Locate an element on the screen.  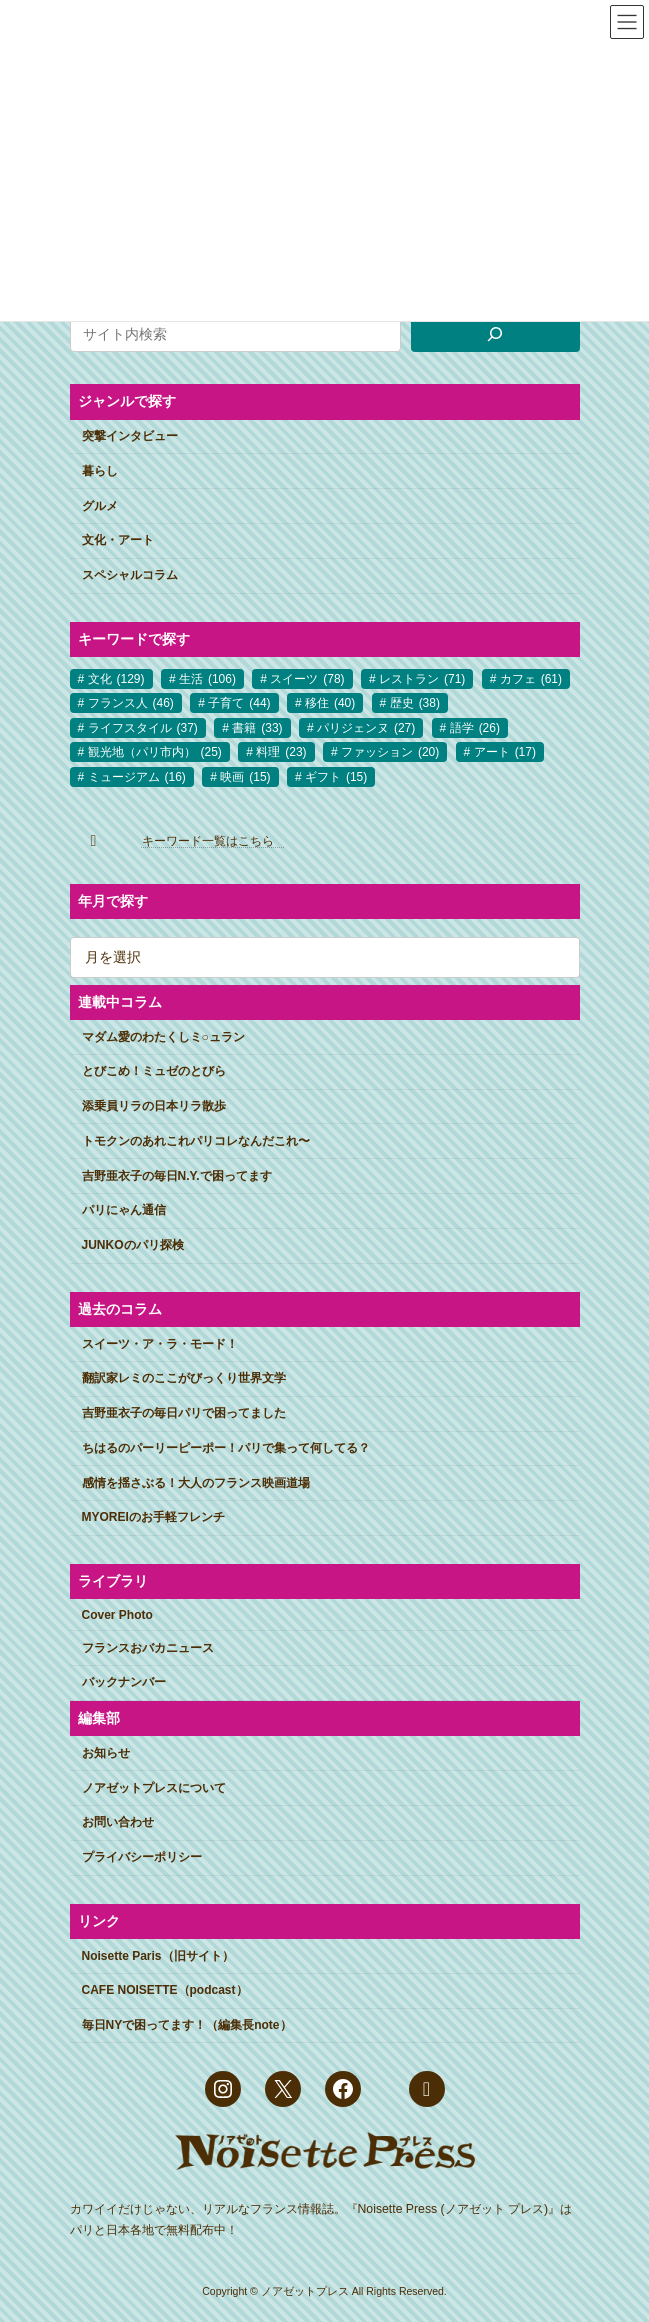
プライバシーポリシー is located at coordinates (142, 1857).